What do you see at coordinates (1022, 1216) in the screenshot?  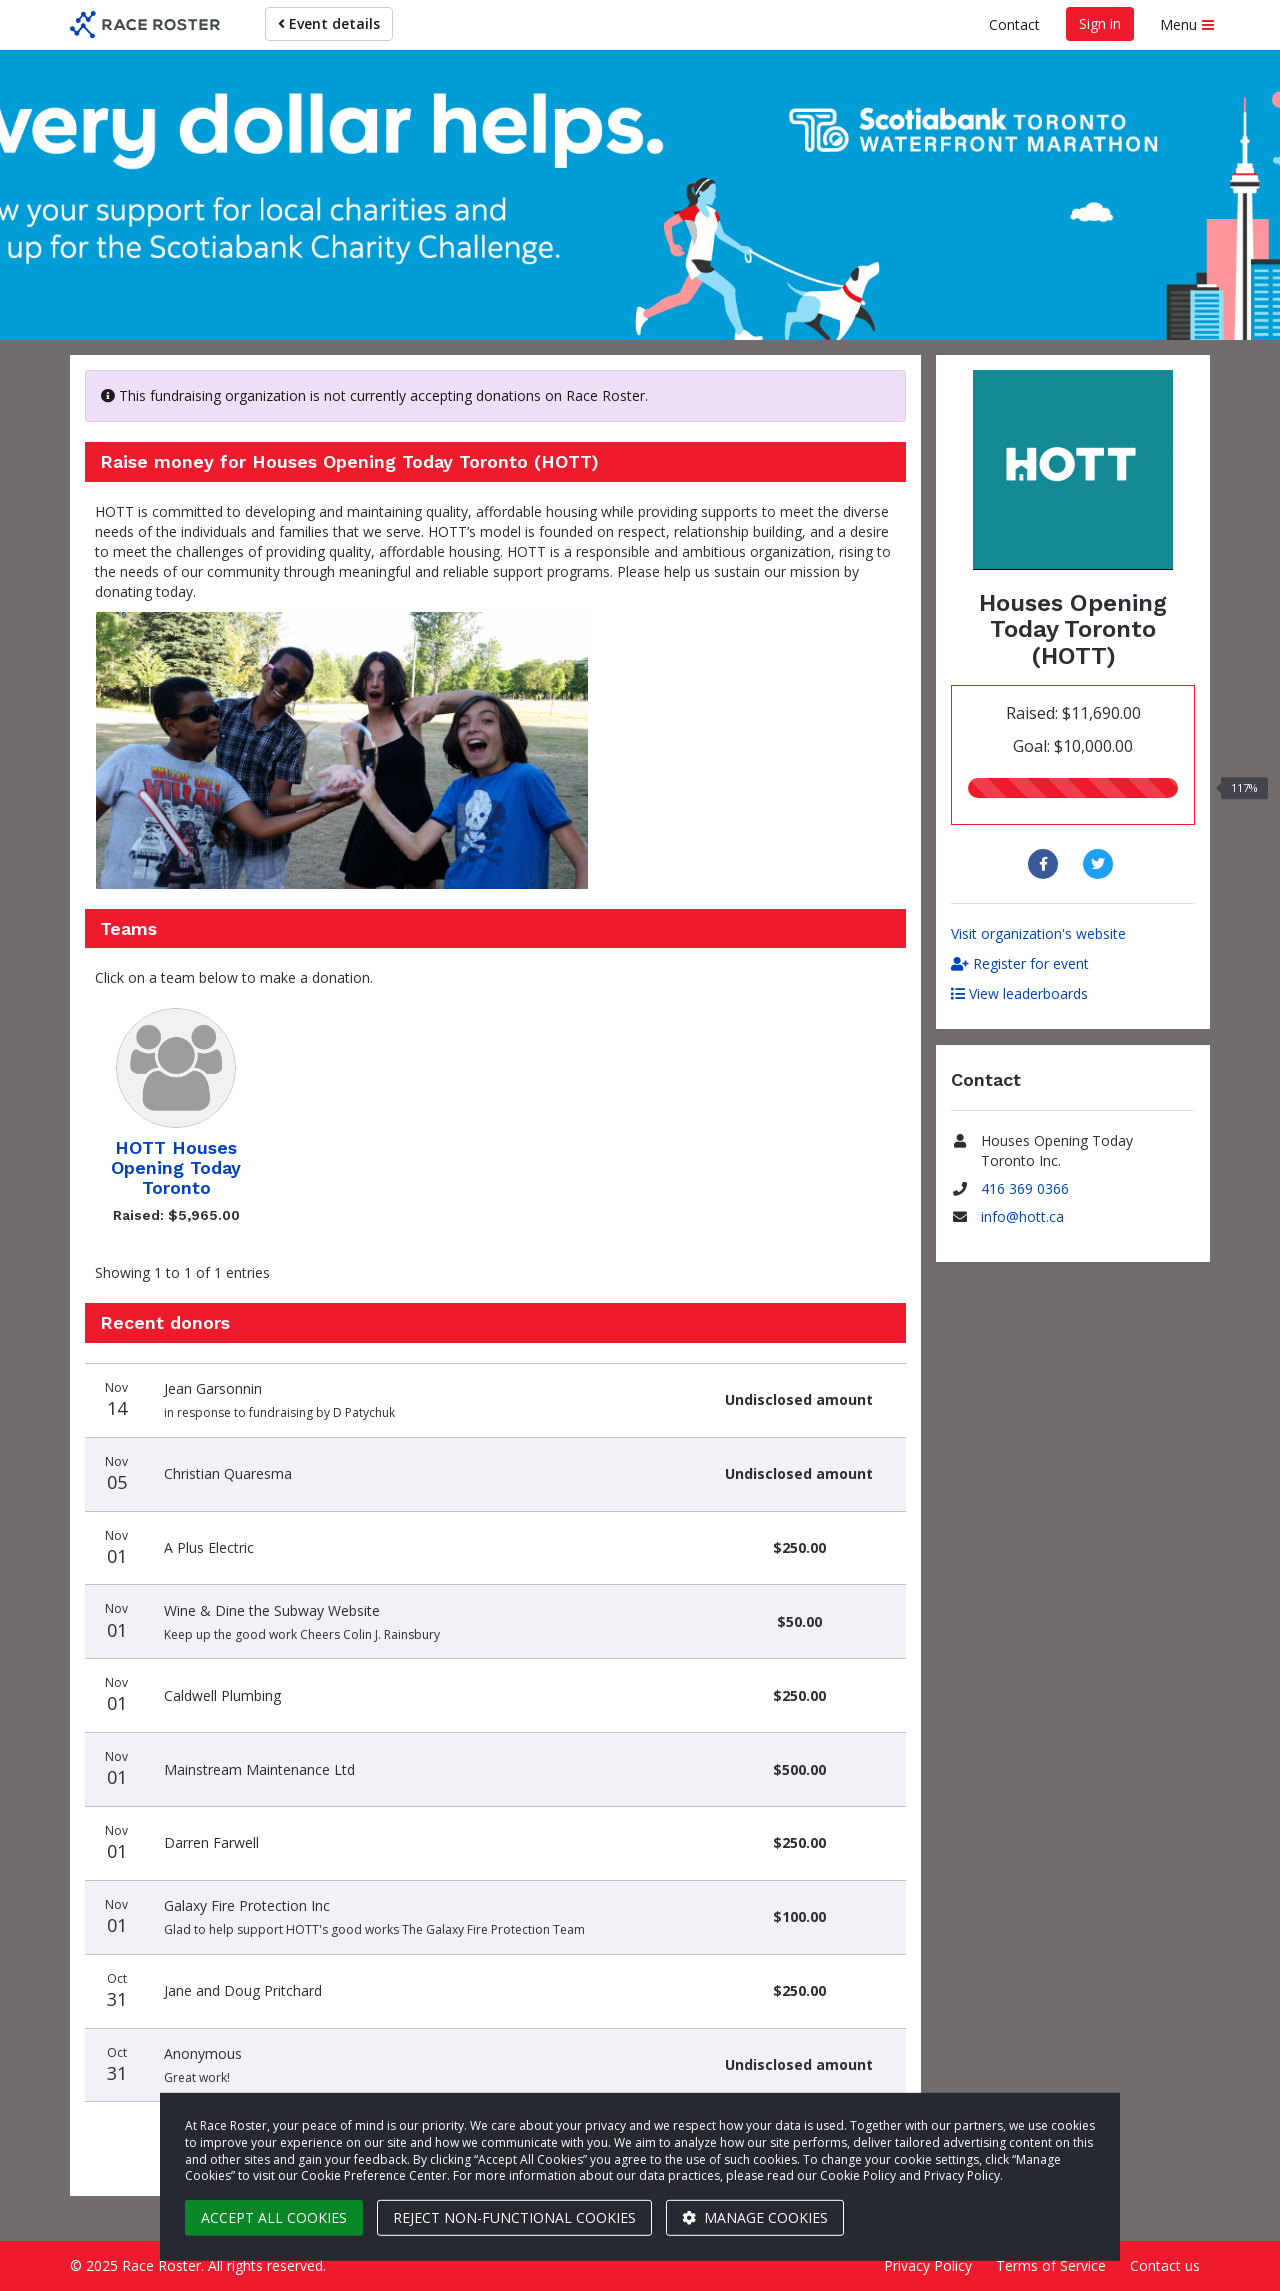 I see `info@hott.ca` at bounding box center [1022, 1216].